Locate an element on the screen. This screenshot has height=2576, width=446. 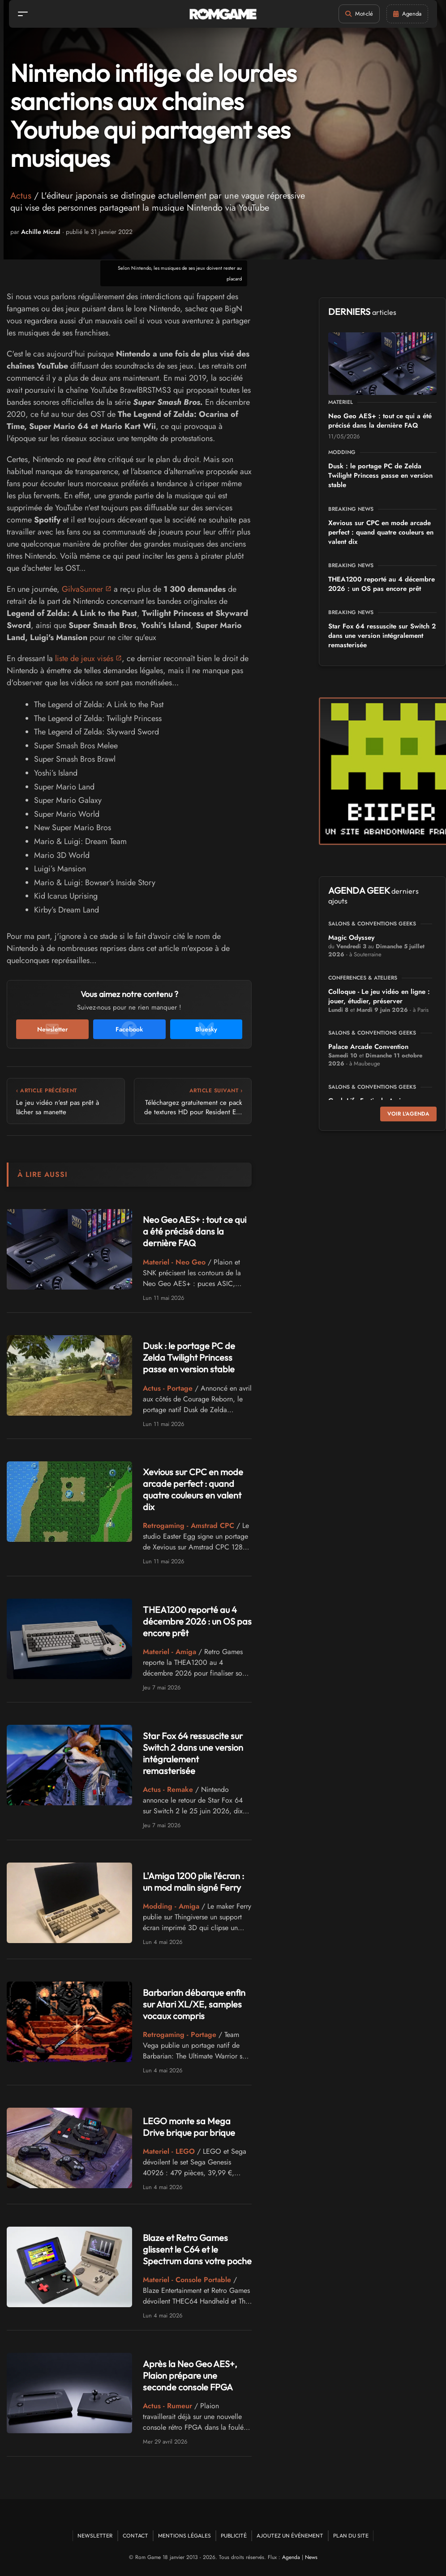
Contact is located at coordinates (135, 2535).